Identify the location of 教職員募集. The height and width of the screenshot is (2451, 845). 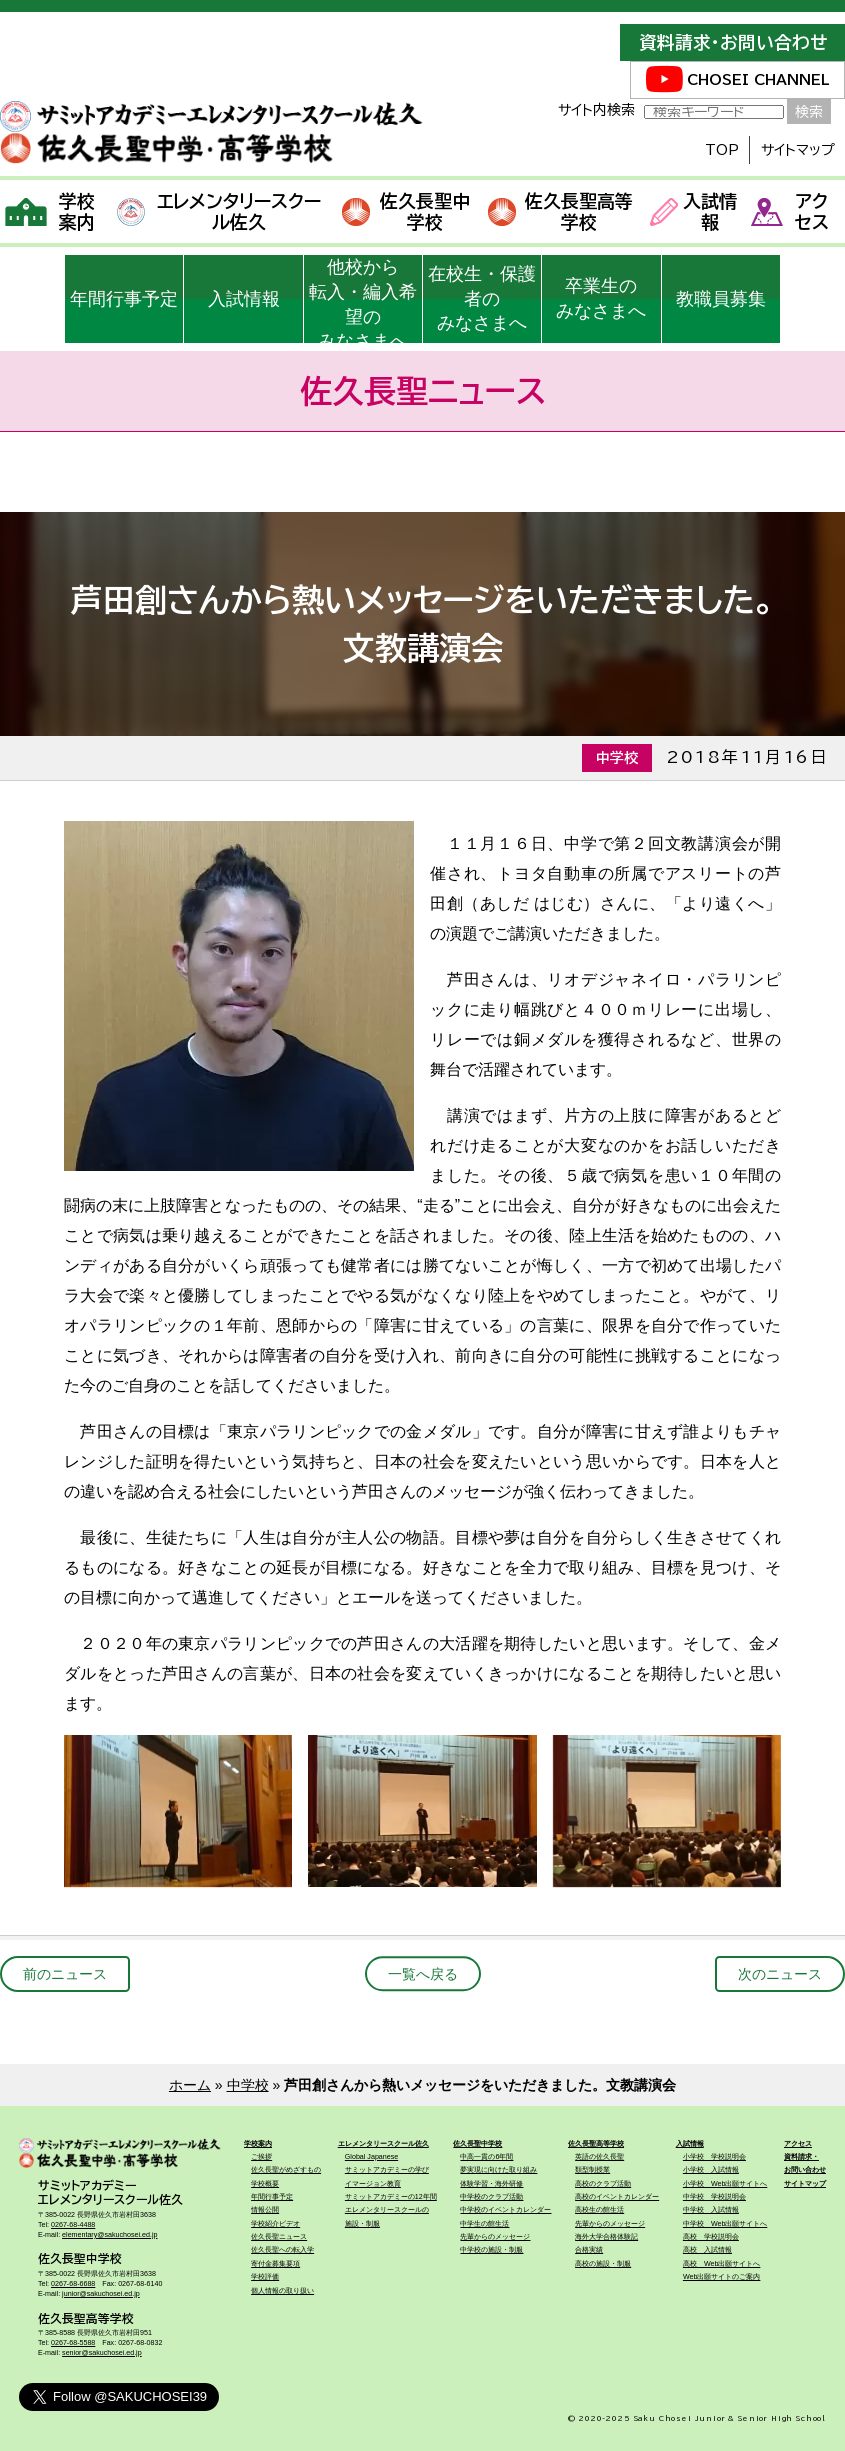
(721, 299).